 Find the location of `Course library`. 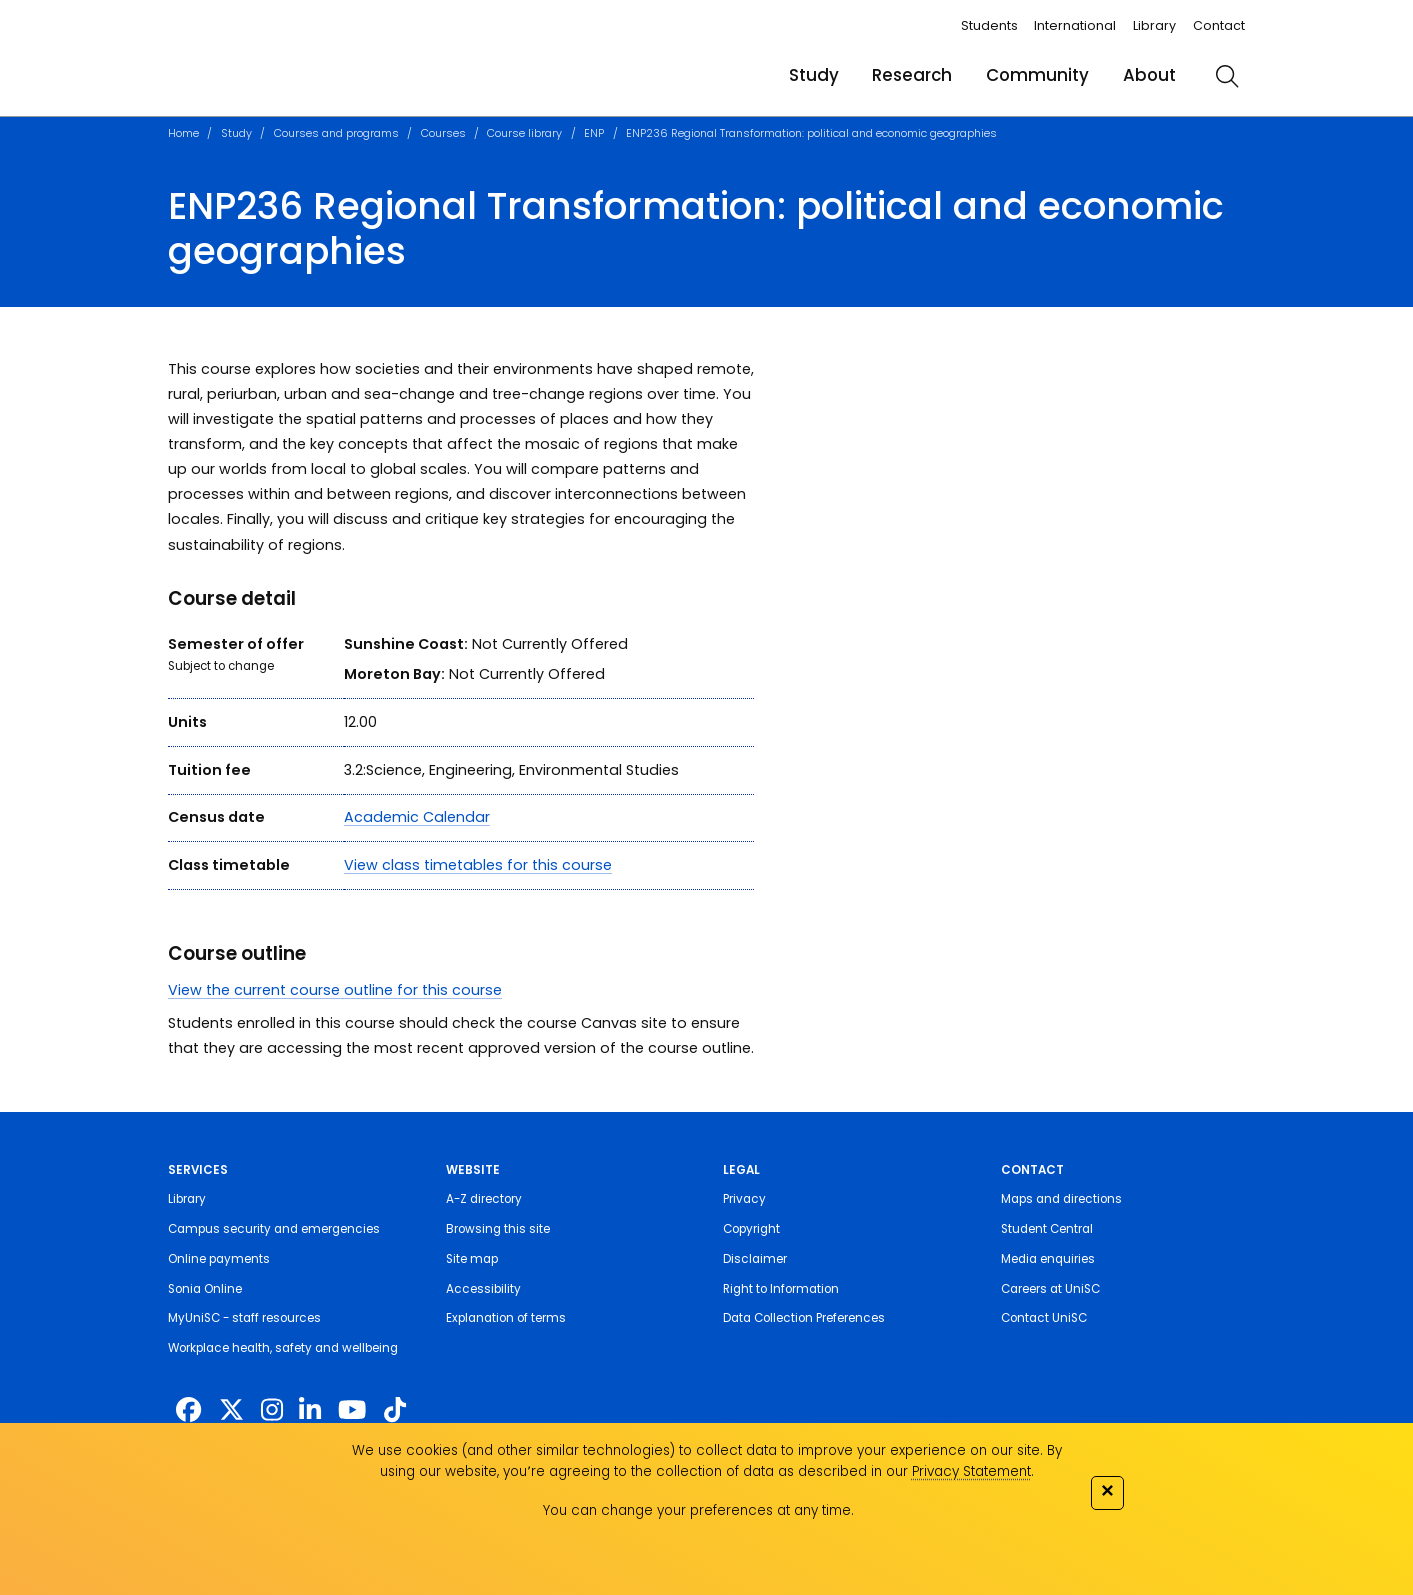

Course library is located at coordinates (524, 133).